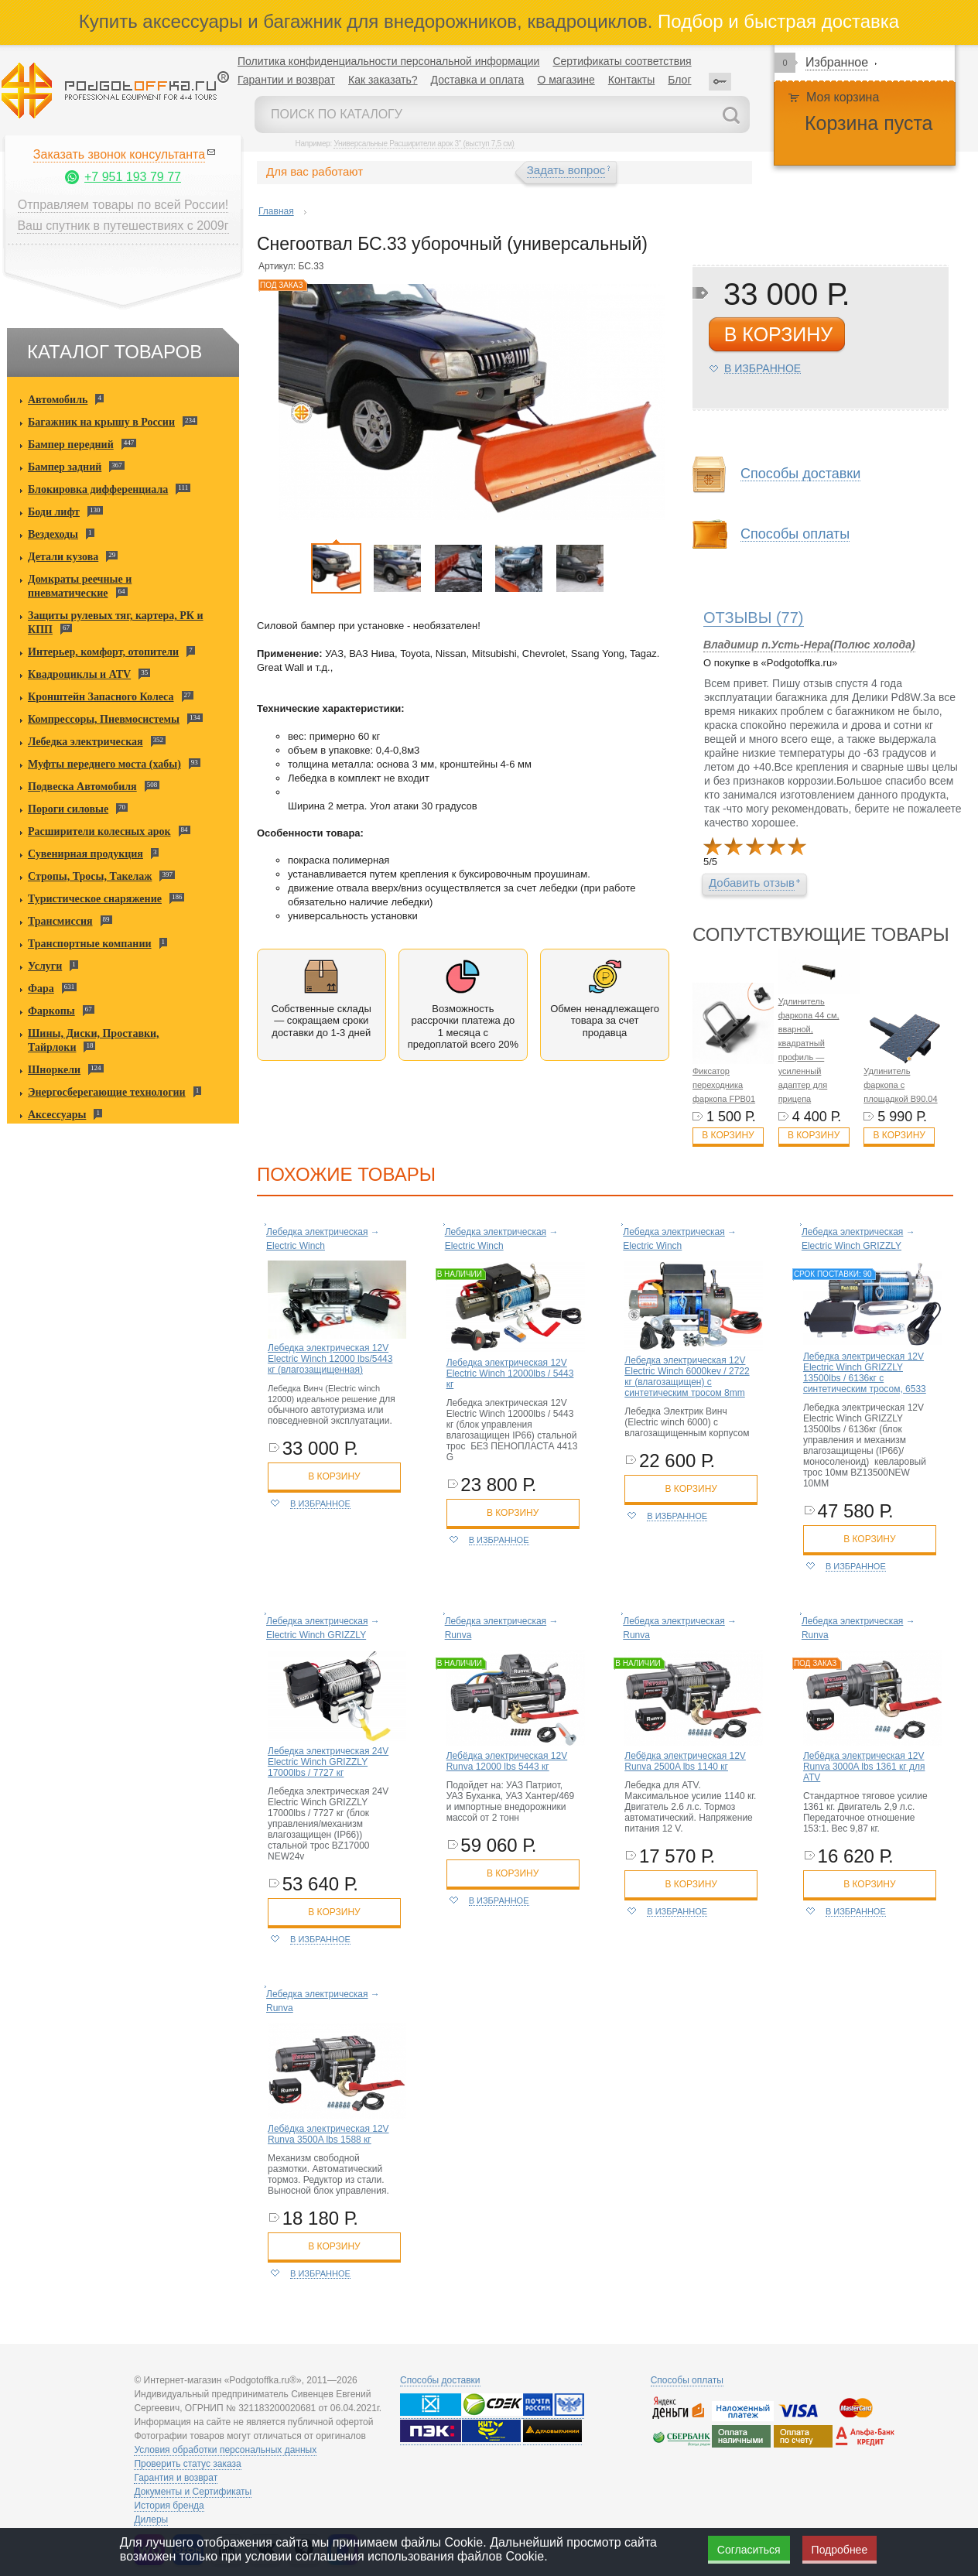 This screenshot has width=978, height=2576. Describe the element at coordinates (864, 1766) in the screenshot. I see `Лебёдка электрическая 12V Runva 3000A lbs 1361 кг для ATV` at that location.